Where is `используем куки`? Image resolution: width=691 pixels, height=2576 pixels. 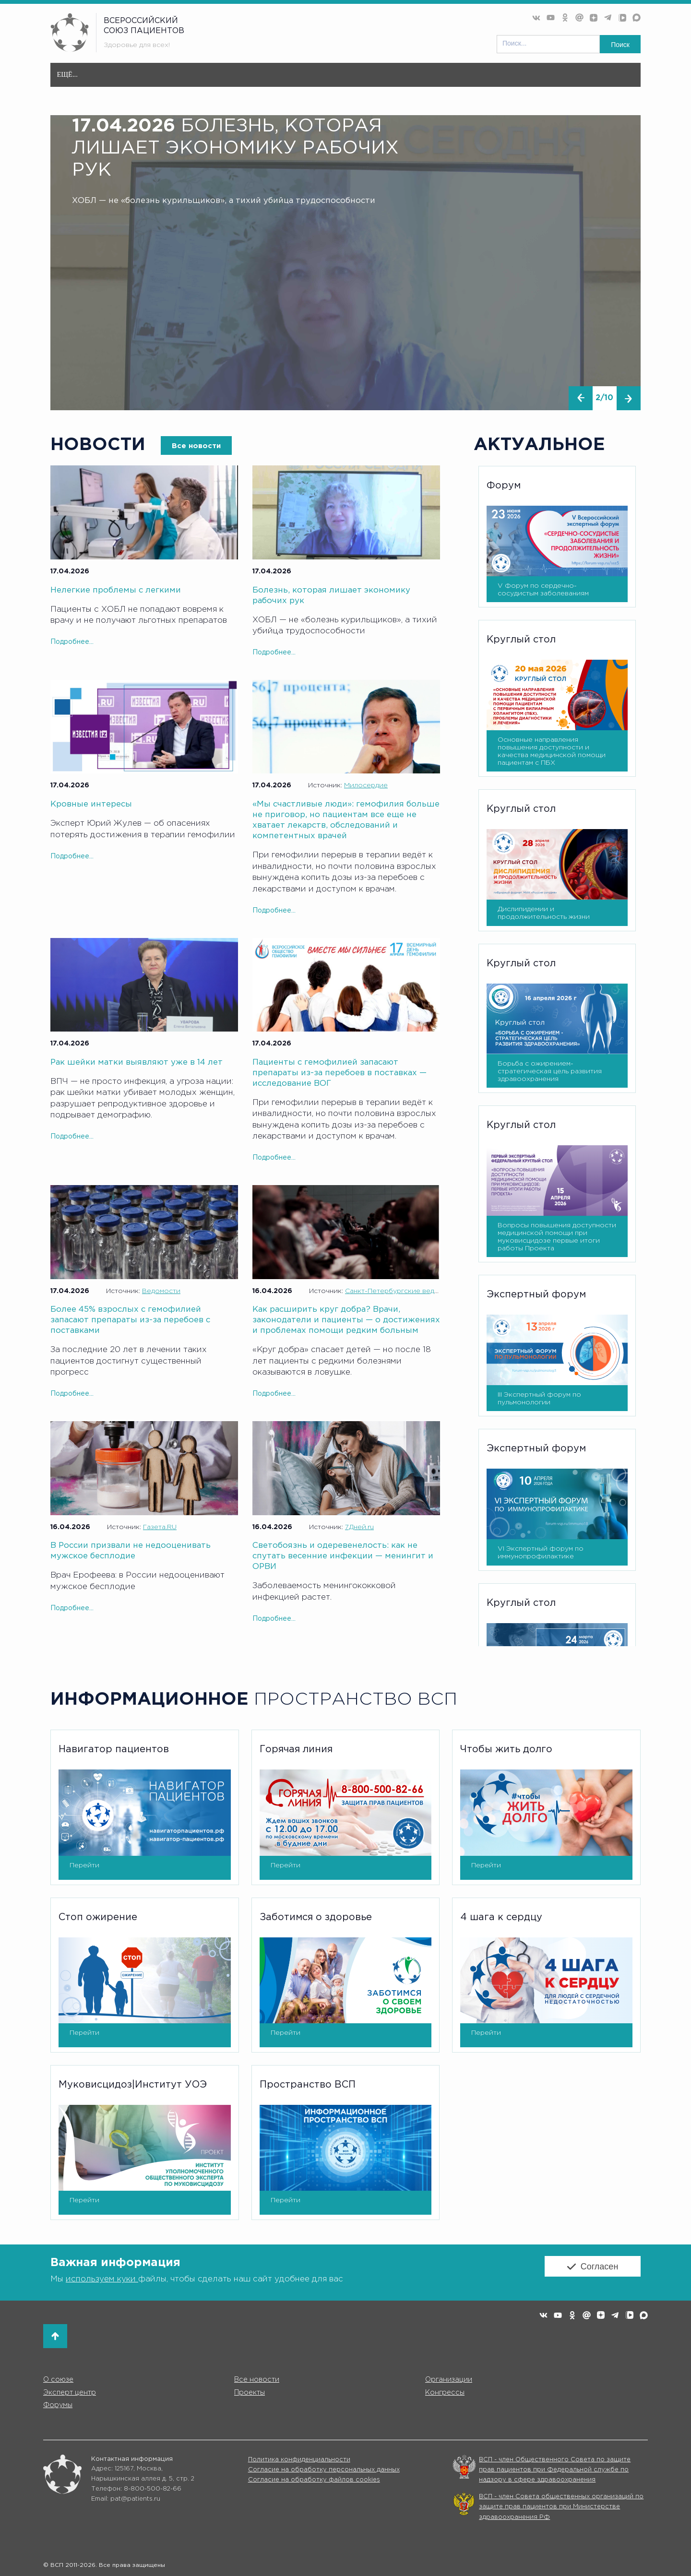
используем куки is located at coordinates (102, 2278).